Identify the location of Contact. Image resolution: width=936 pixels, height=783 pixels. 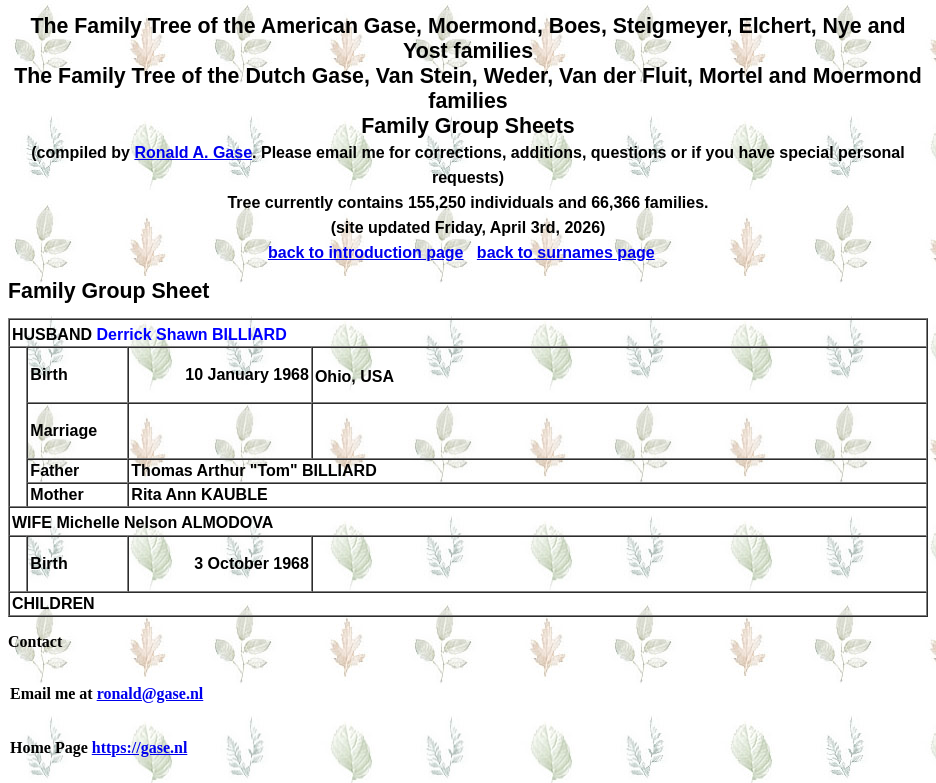
(35, 641).